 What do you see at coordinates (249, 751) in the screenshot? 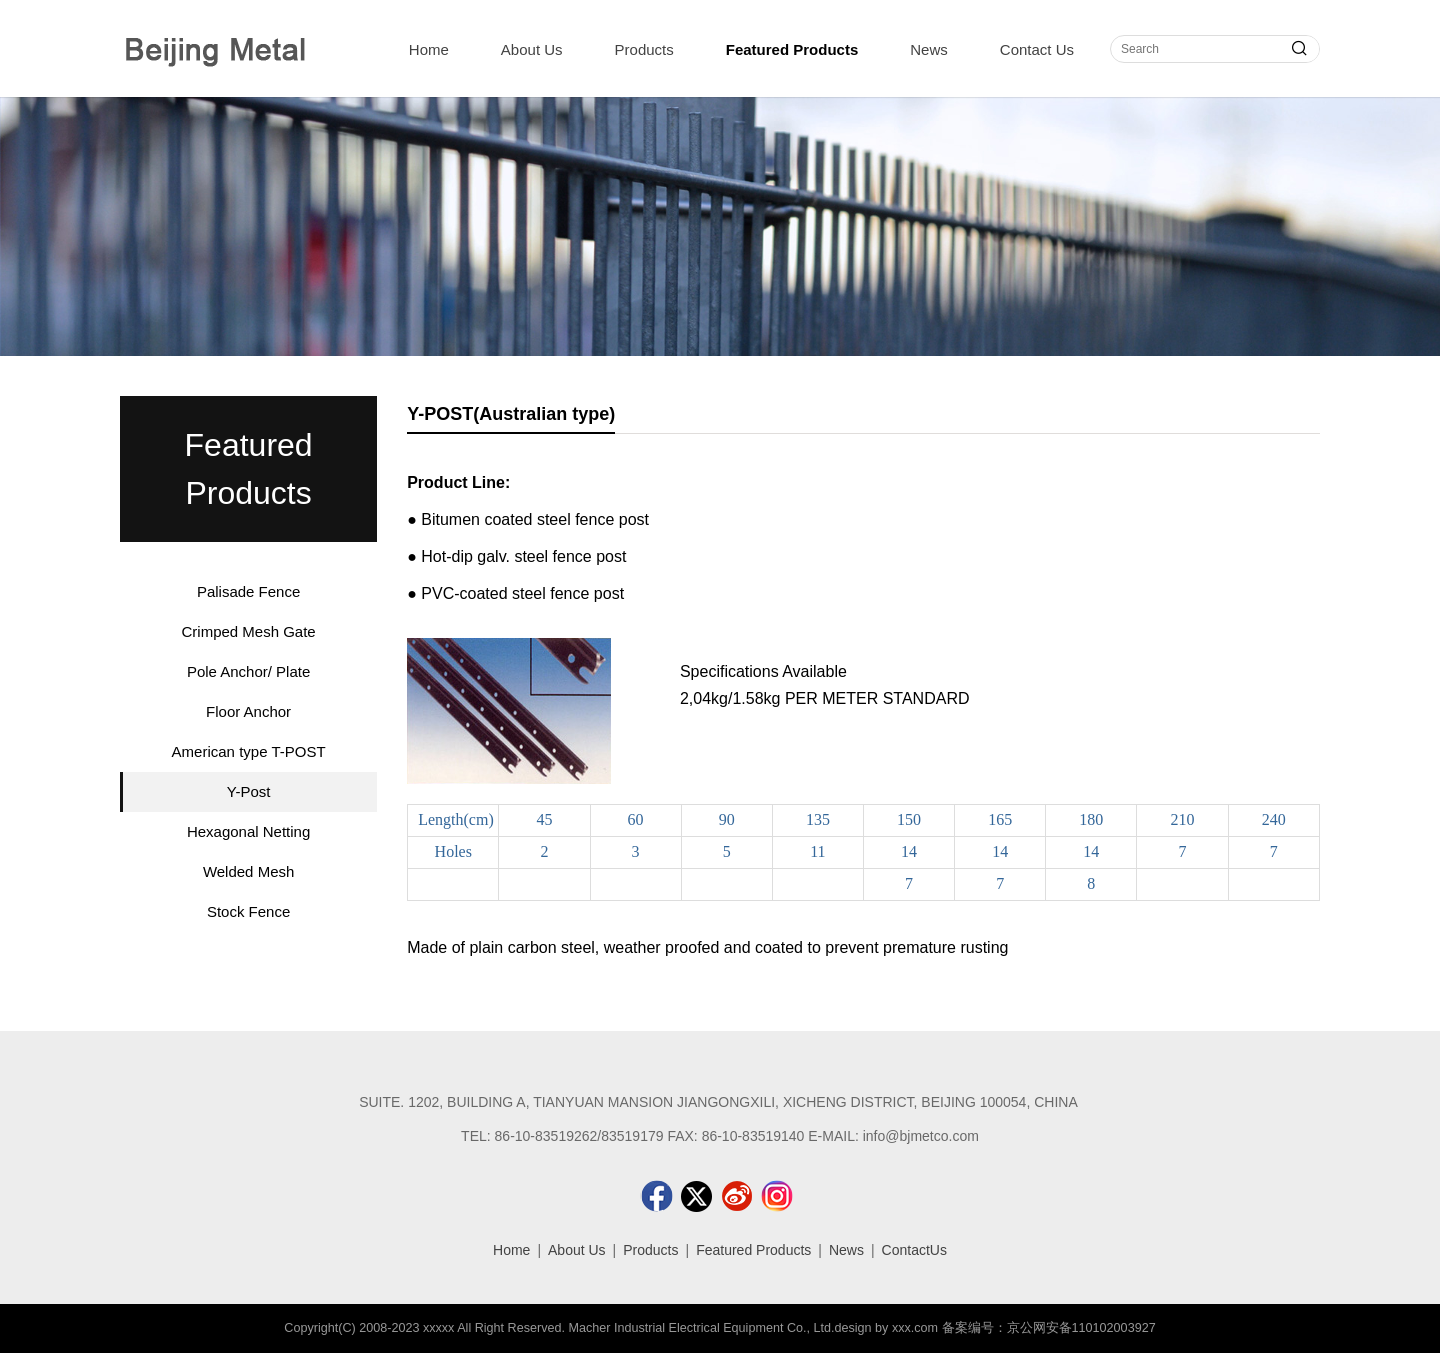
I see `American type T-POST` at bounding box center [249, 751].